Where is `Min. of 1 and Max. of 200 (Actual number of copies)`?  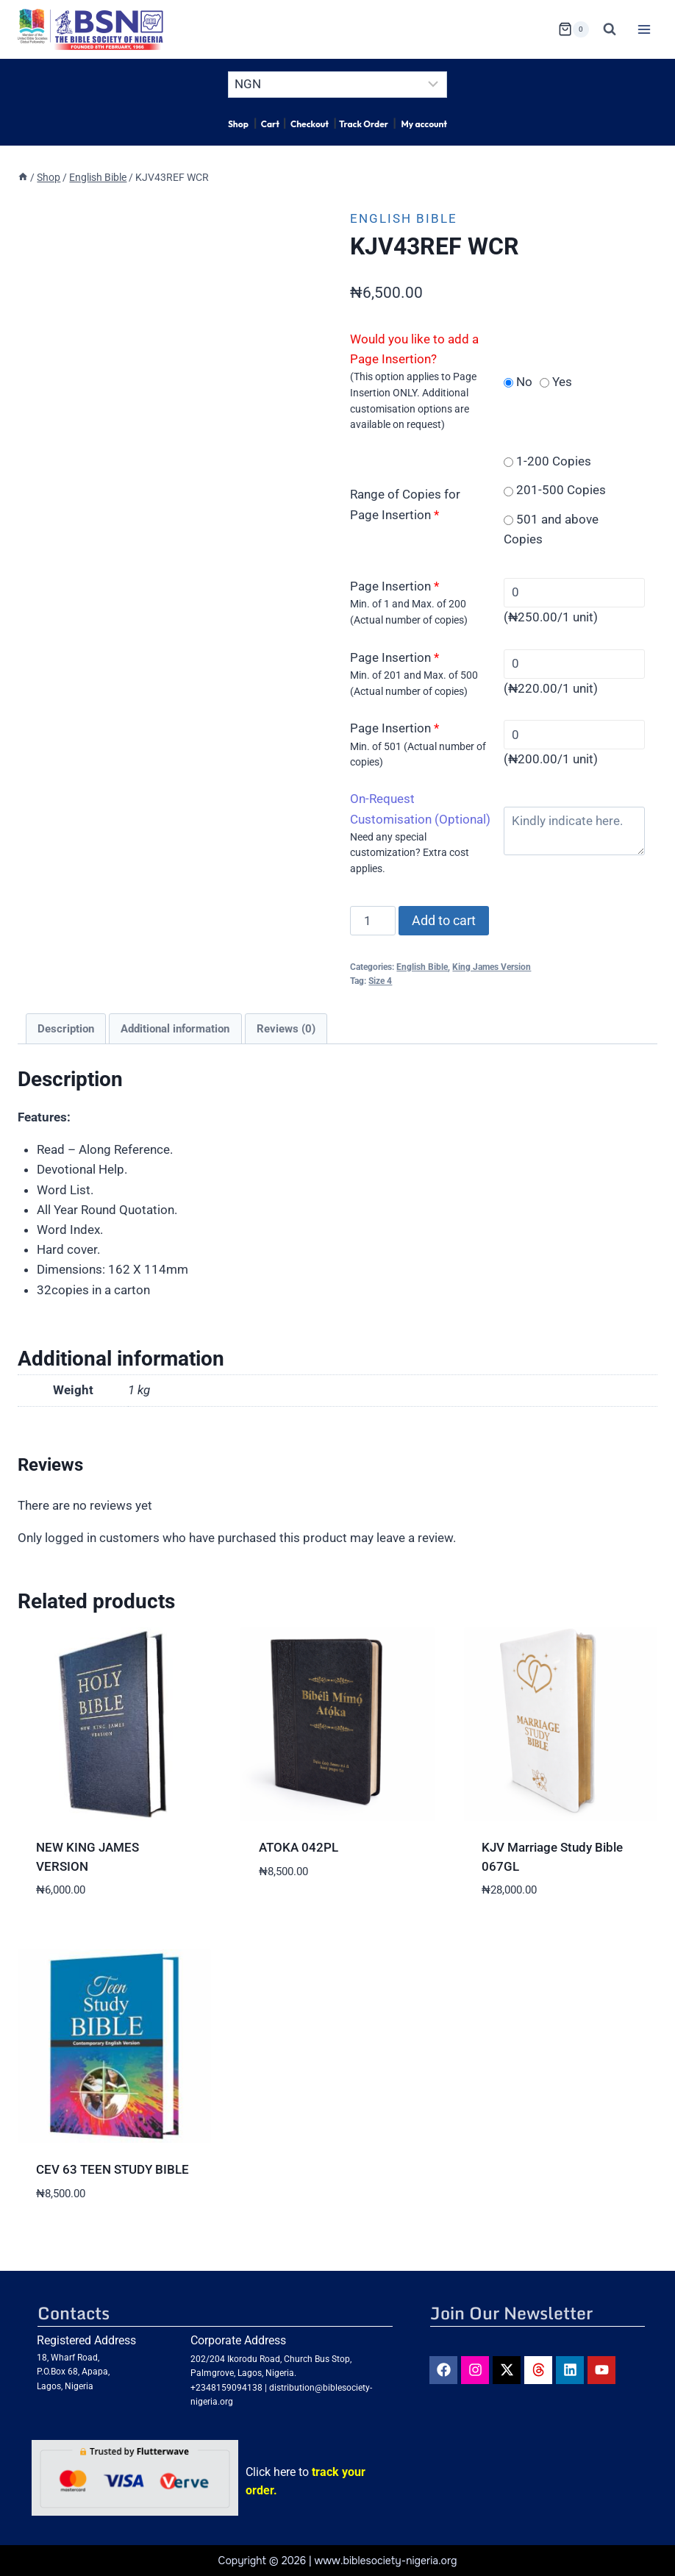 Min. of 1 and Max. of 200 (Actual number of copies) is located at coordinates (409, 612).